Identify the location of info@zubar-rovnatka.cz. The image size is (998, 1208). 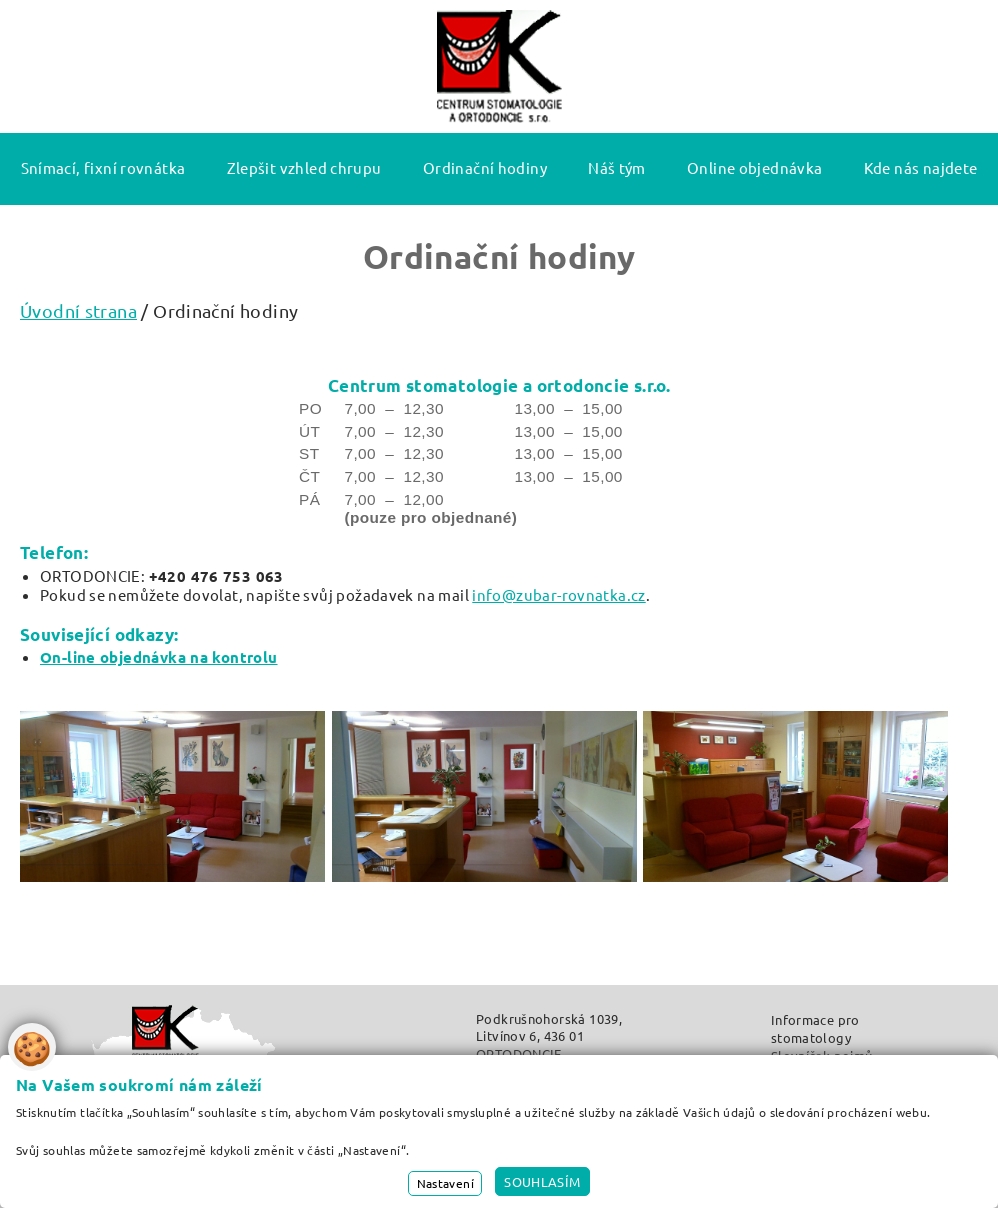
(558, 594).